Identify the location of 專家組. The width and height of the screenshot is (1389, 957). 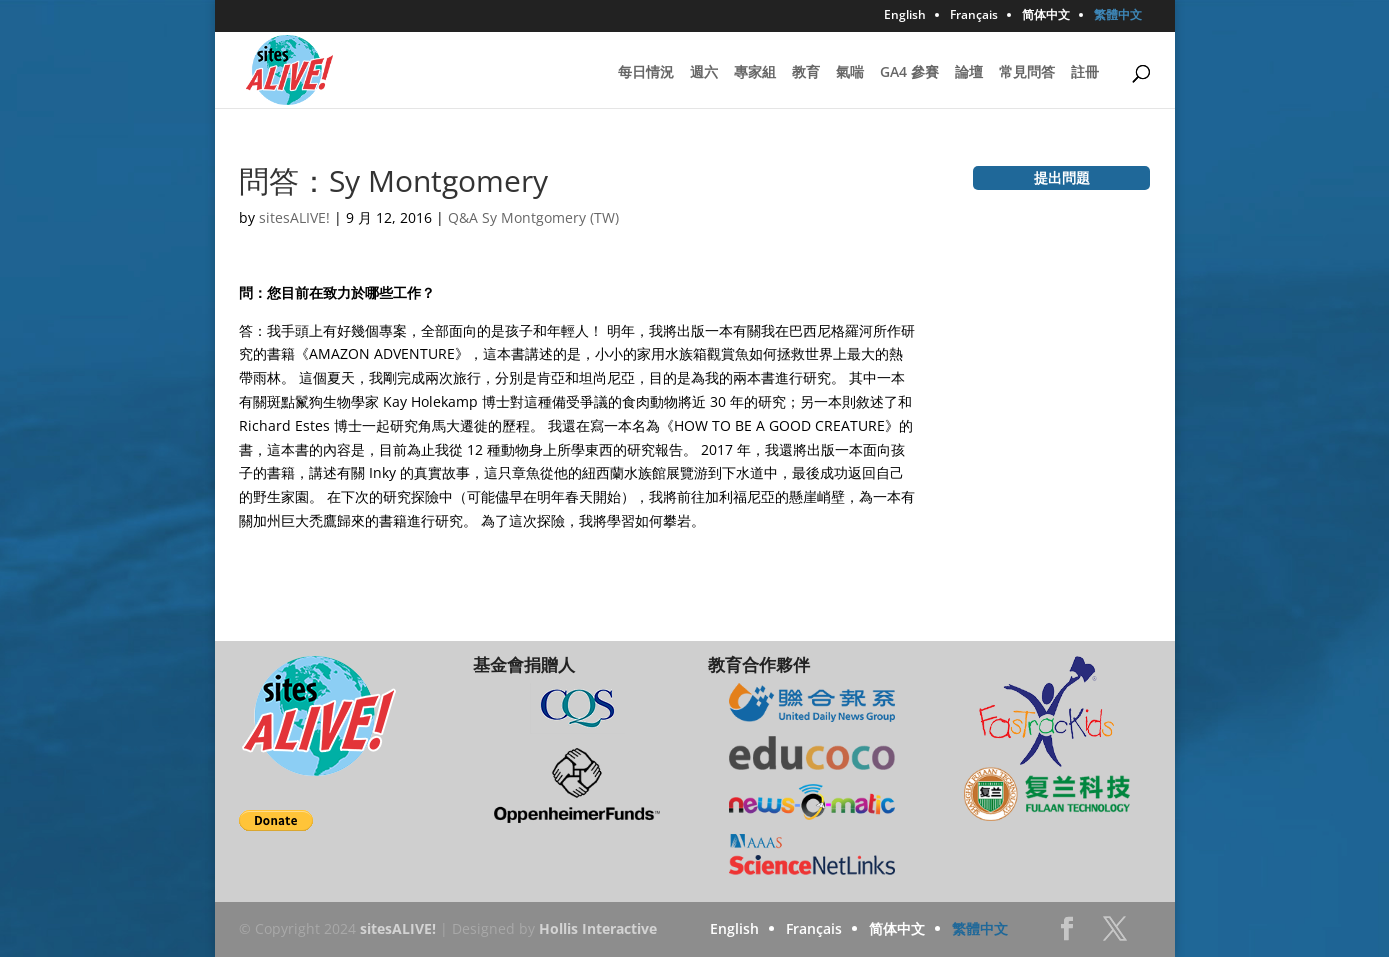
(755, 73).